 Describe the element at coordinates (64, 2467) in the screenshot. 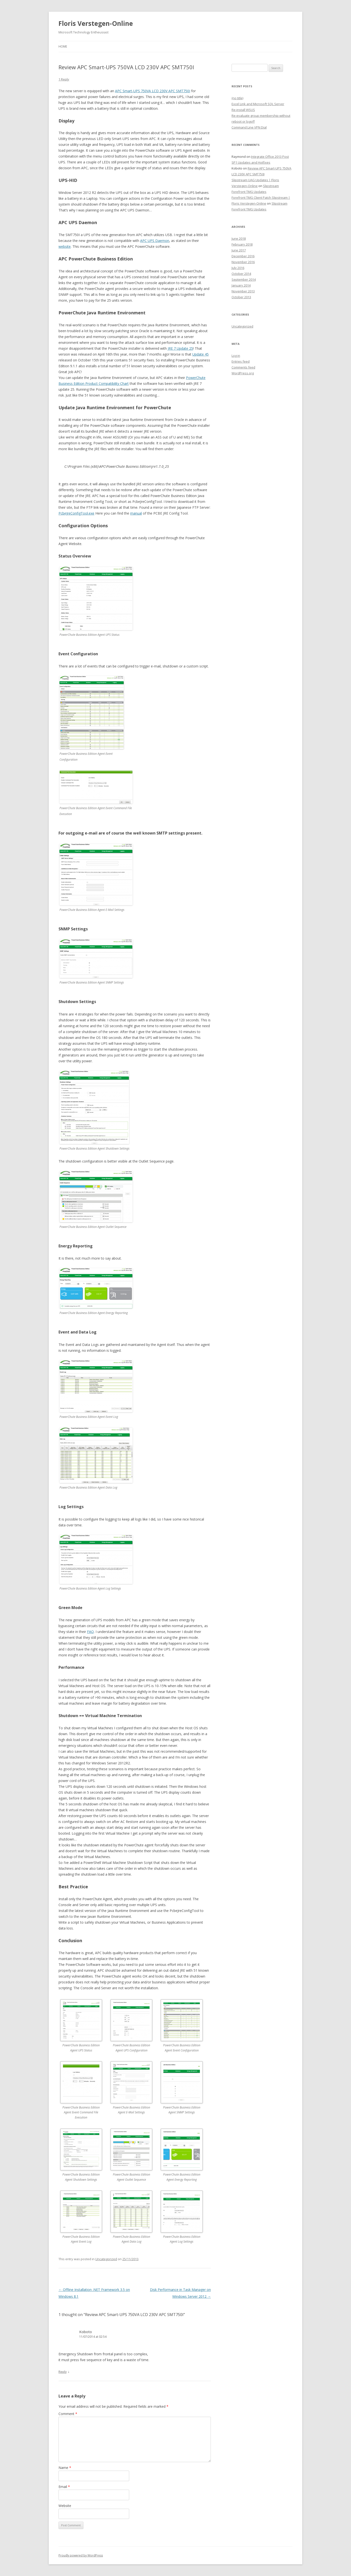

I see `Name` at that location.